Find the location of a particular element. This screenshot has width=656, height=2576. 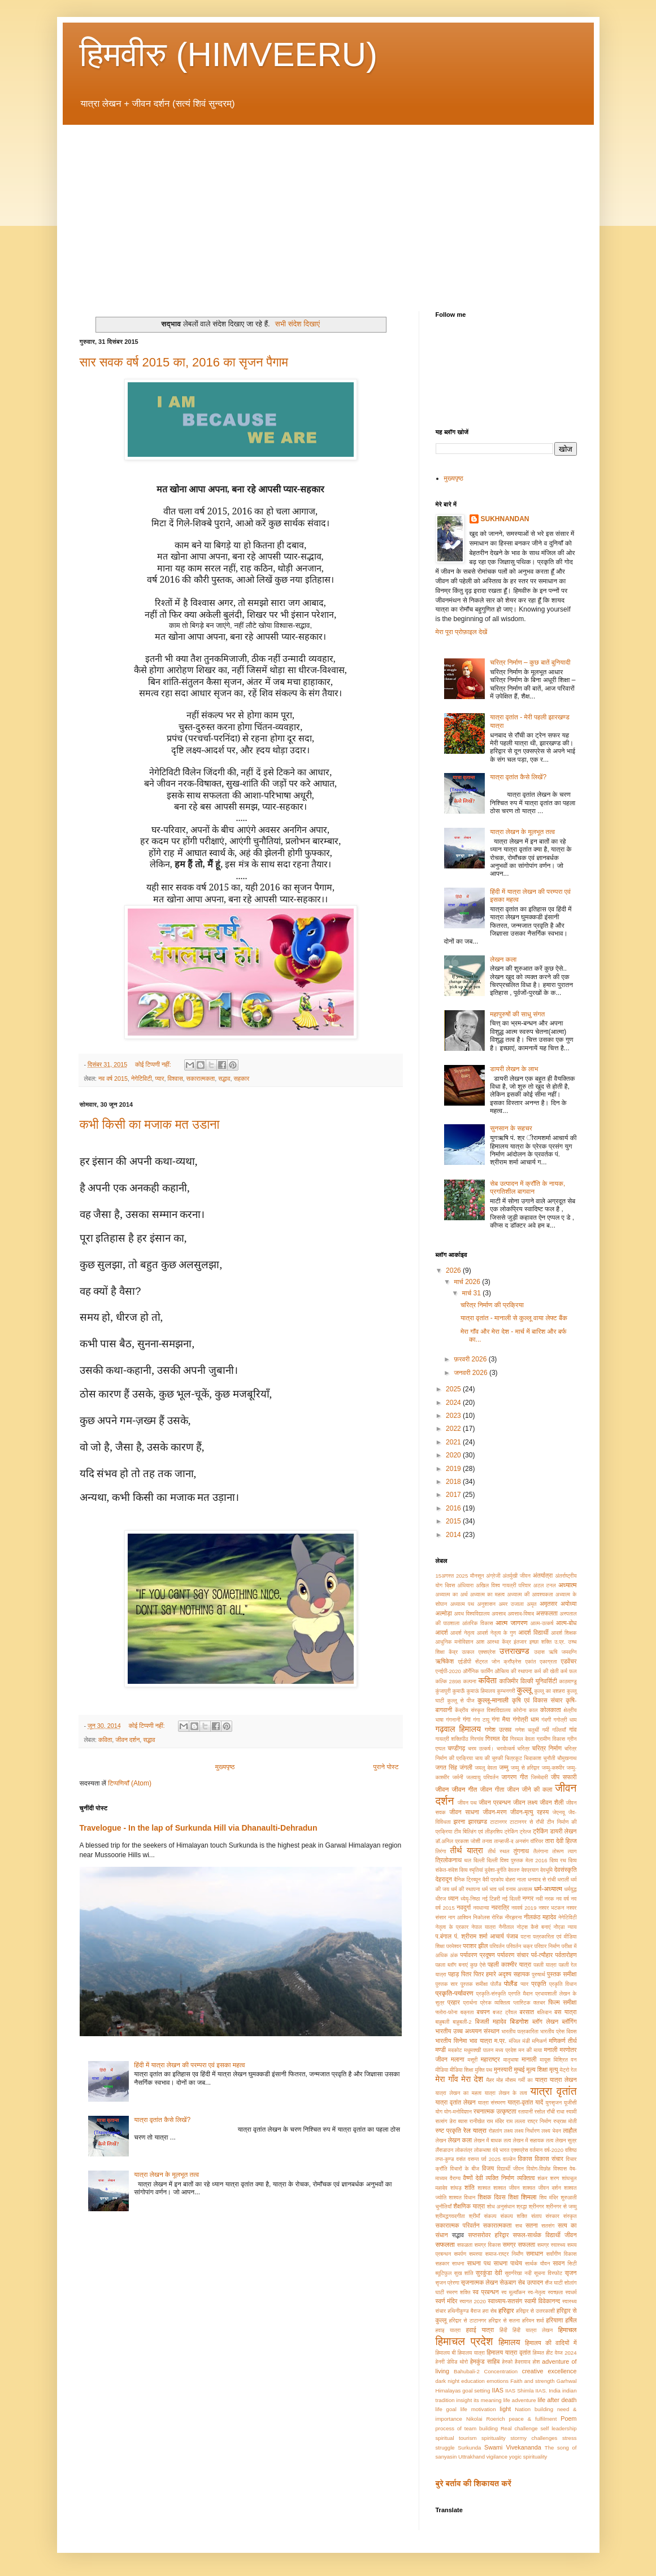

मन की माया is located at coordinates (530, 2050).